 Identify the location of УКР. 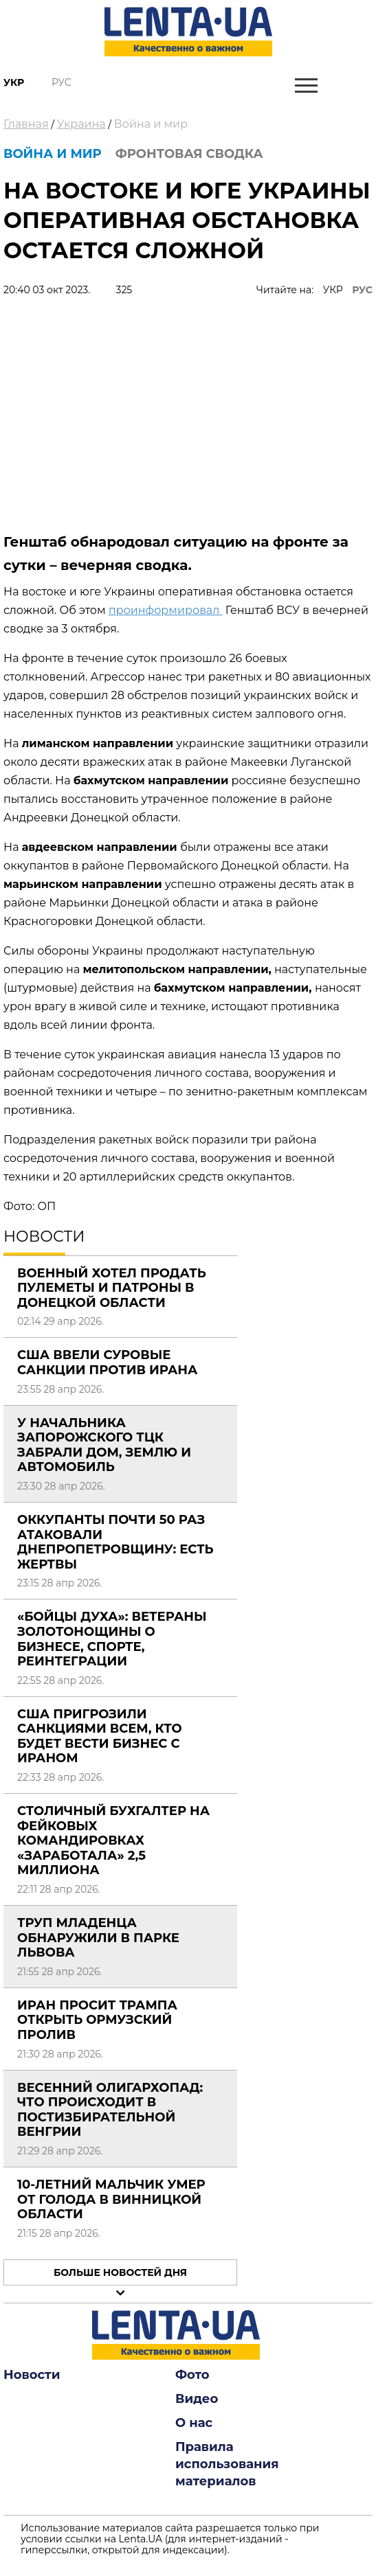
(333, 290).